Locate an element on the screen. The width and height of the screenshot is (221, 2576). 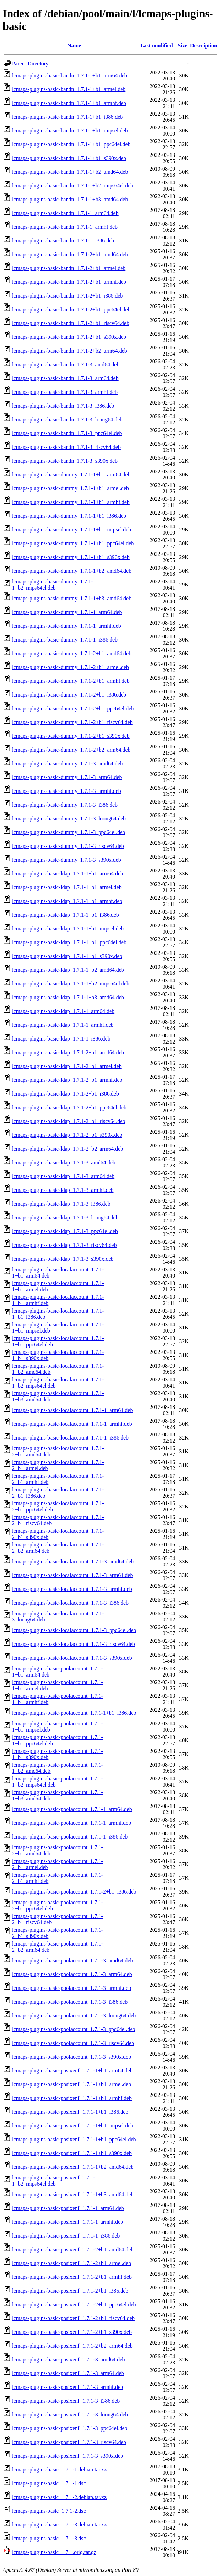
lcmaps-plugins-basic-bandn_1.7.1-3_arm64.deb is located at coordinates (65, 378).